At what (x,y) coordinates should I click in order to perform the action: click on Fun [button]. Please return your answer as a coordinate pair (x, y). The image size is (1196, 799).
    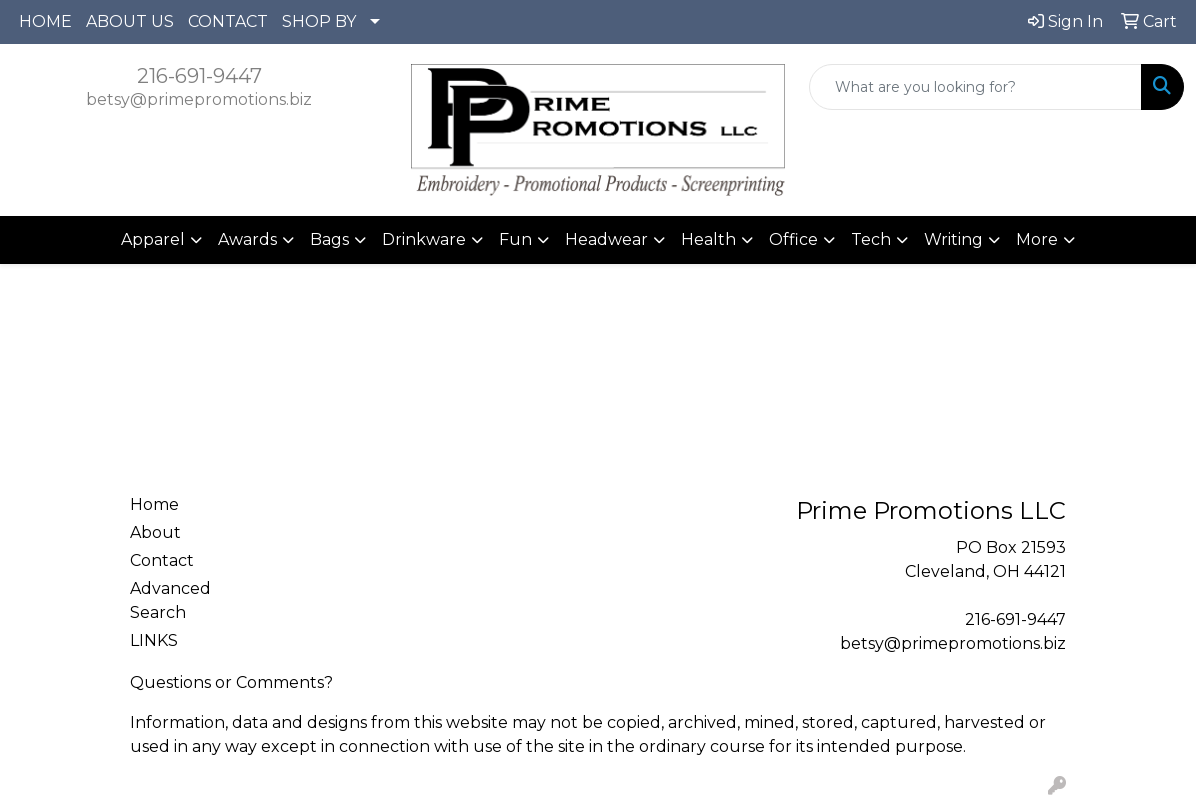
    Looking at the image, I should click on (515, 239).